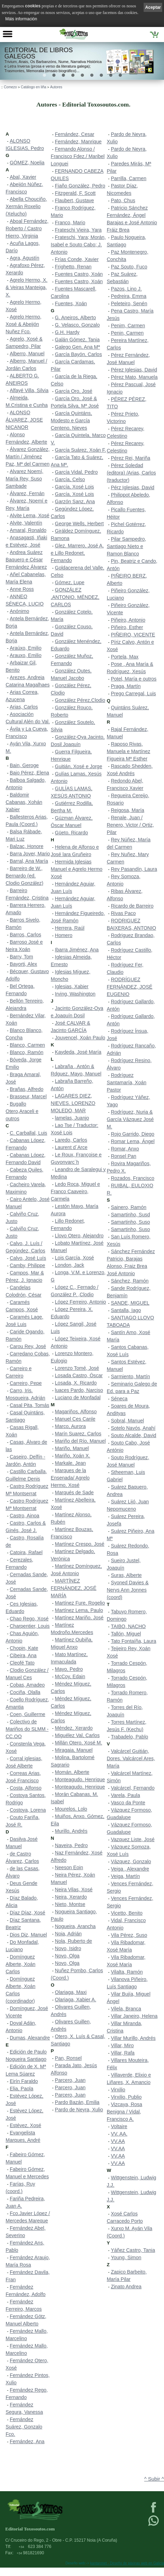  Describe the element at coordinates (133, 634) in the screenshot. I see `PIÑEIRO, VICENTE` at that location.